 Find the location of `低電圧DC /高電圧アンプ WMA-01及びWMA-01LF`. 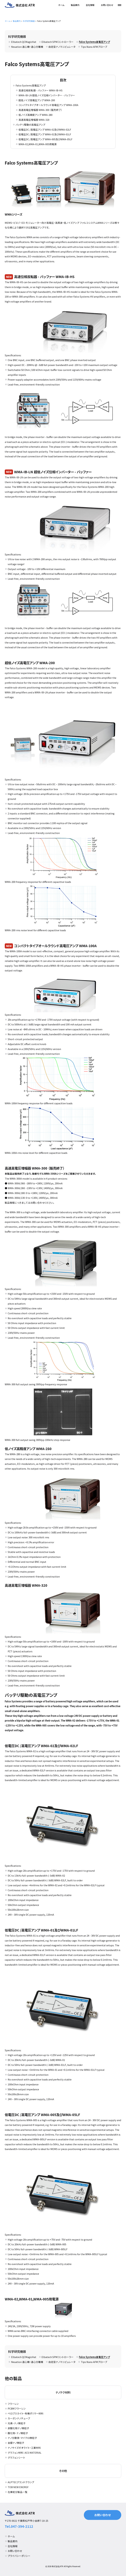

低電圧DC /高電圧アンプ WMA-01及びWMA-01LF is located at coordinates (45, 134).